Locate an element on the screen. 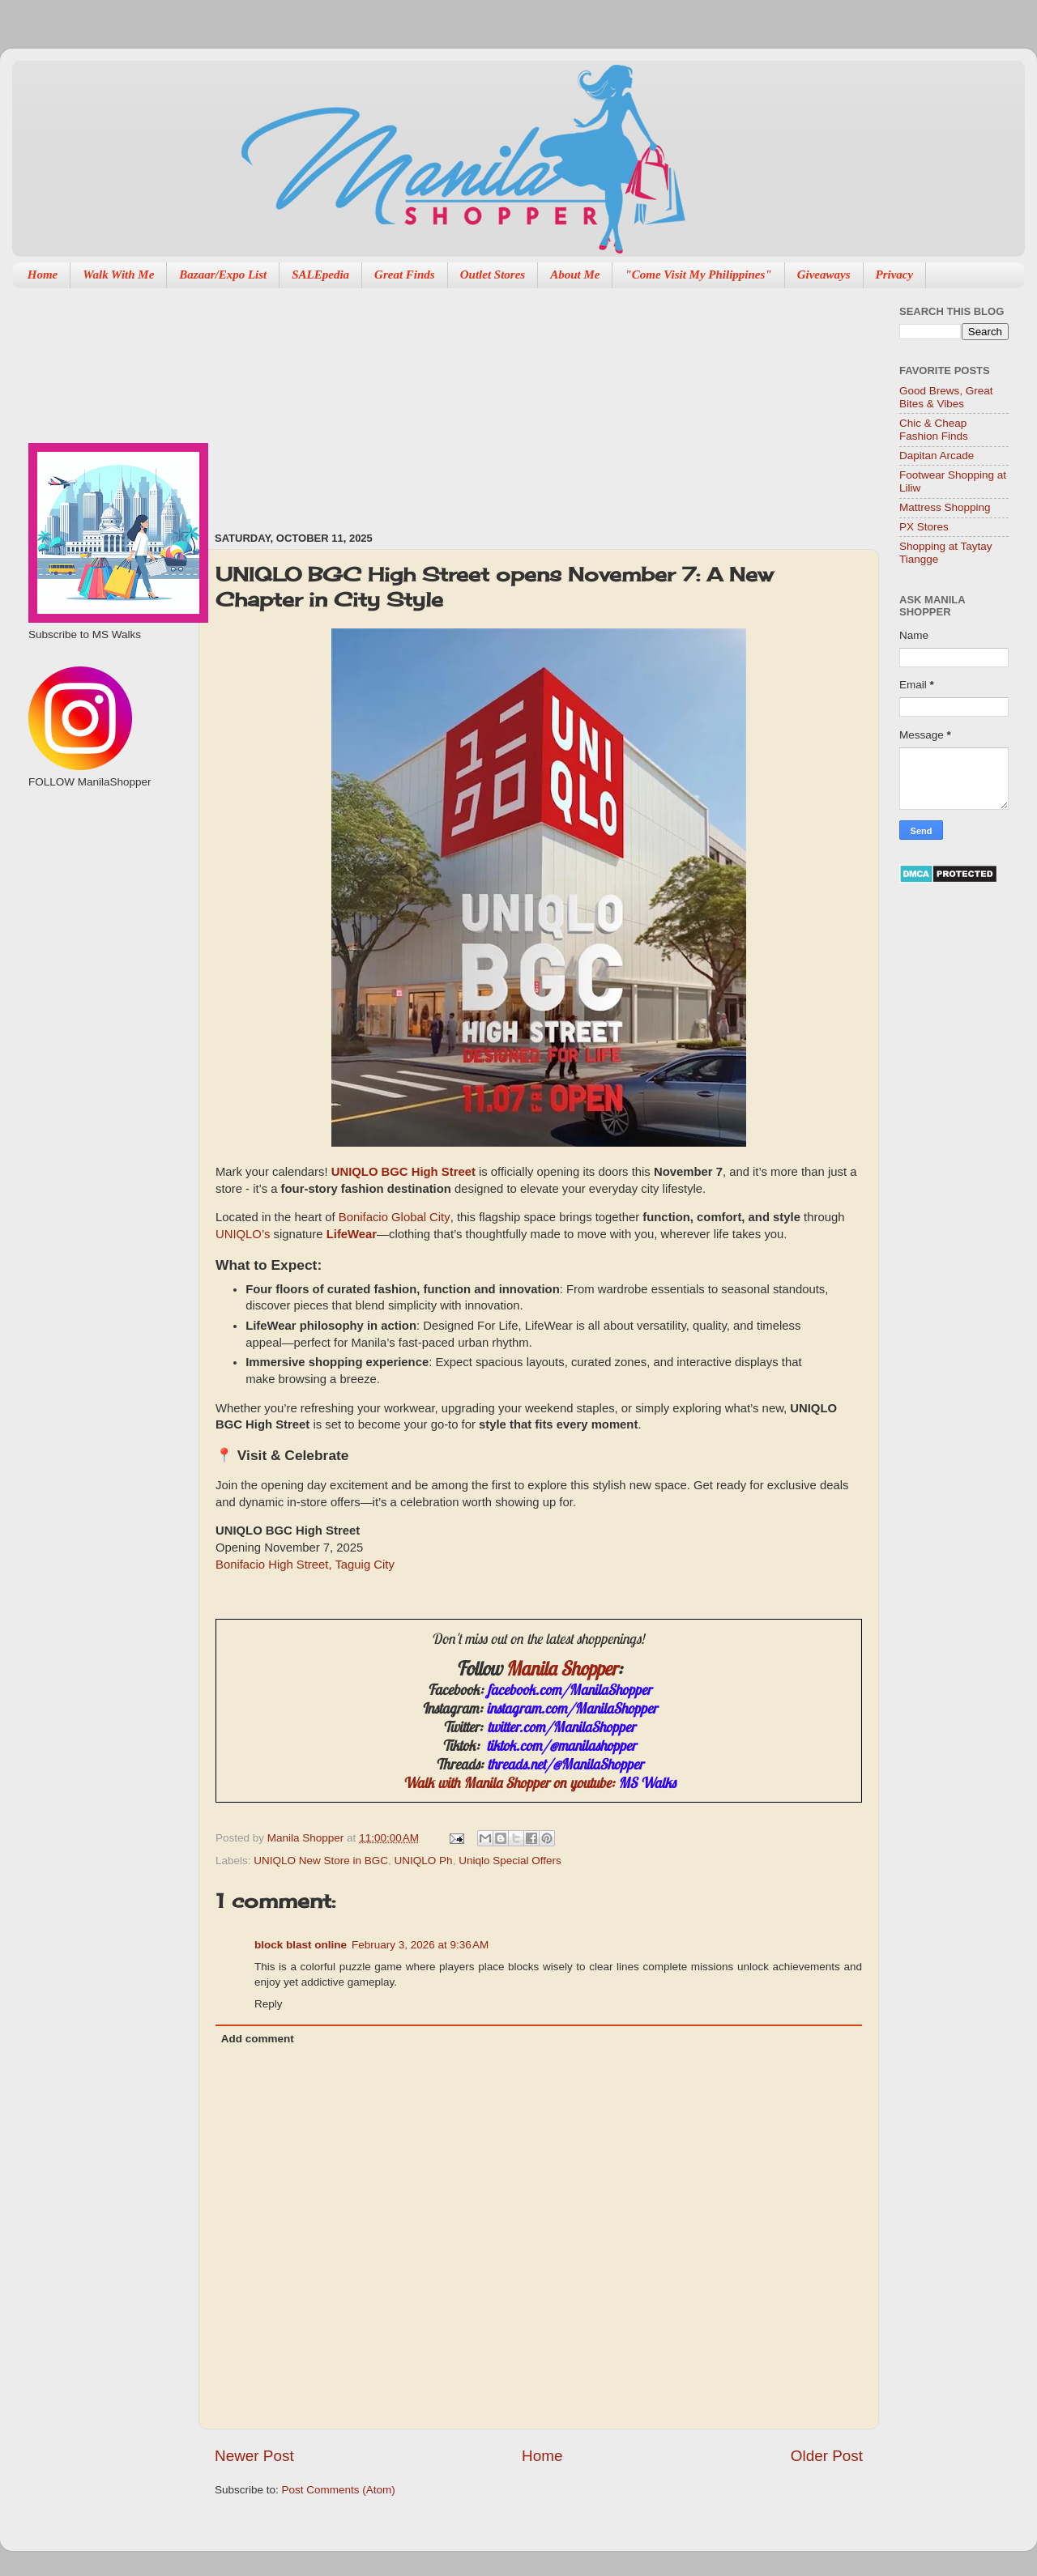 This screenshot has width=1037, height=2576. [Advertisement] is located at coordinates (316, 401).